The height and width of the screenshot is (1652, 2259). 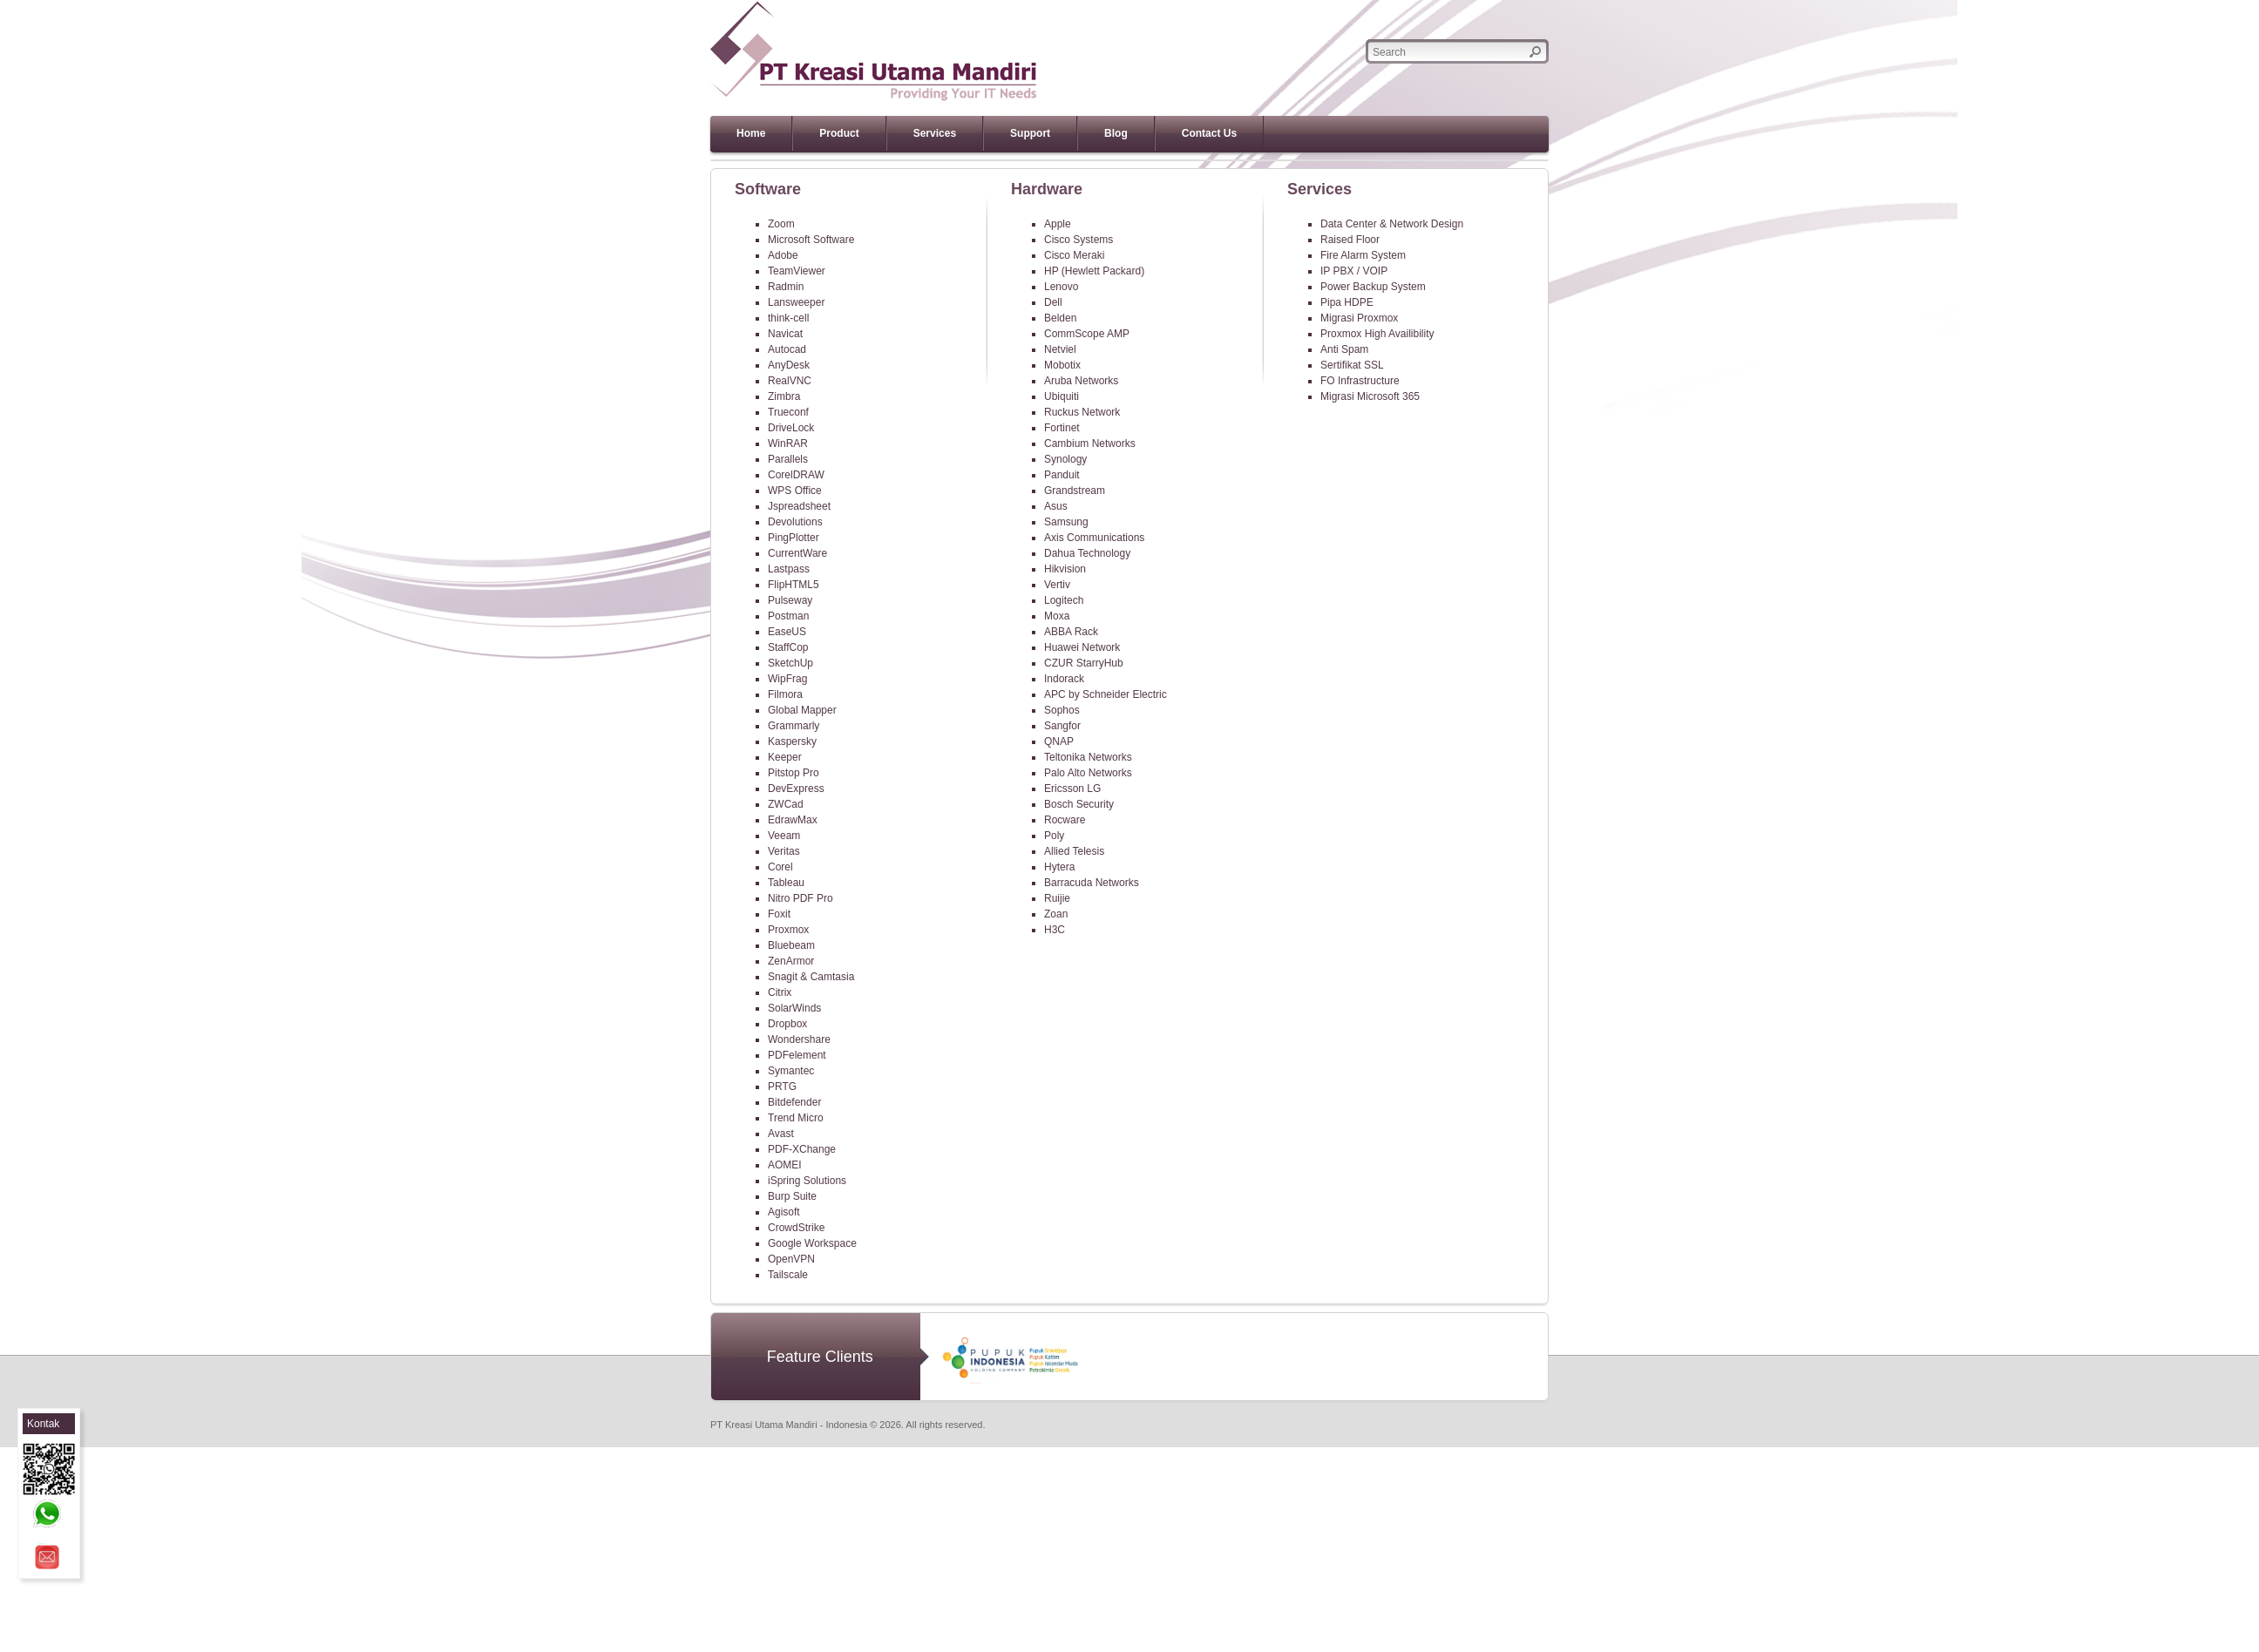 I want to click on PingPlotter, so click(x=793, y=537).